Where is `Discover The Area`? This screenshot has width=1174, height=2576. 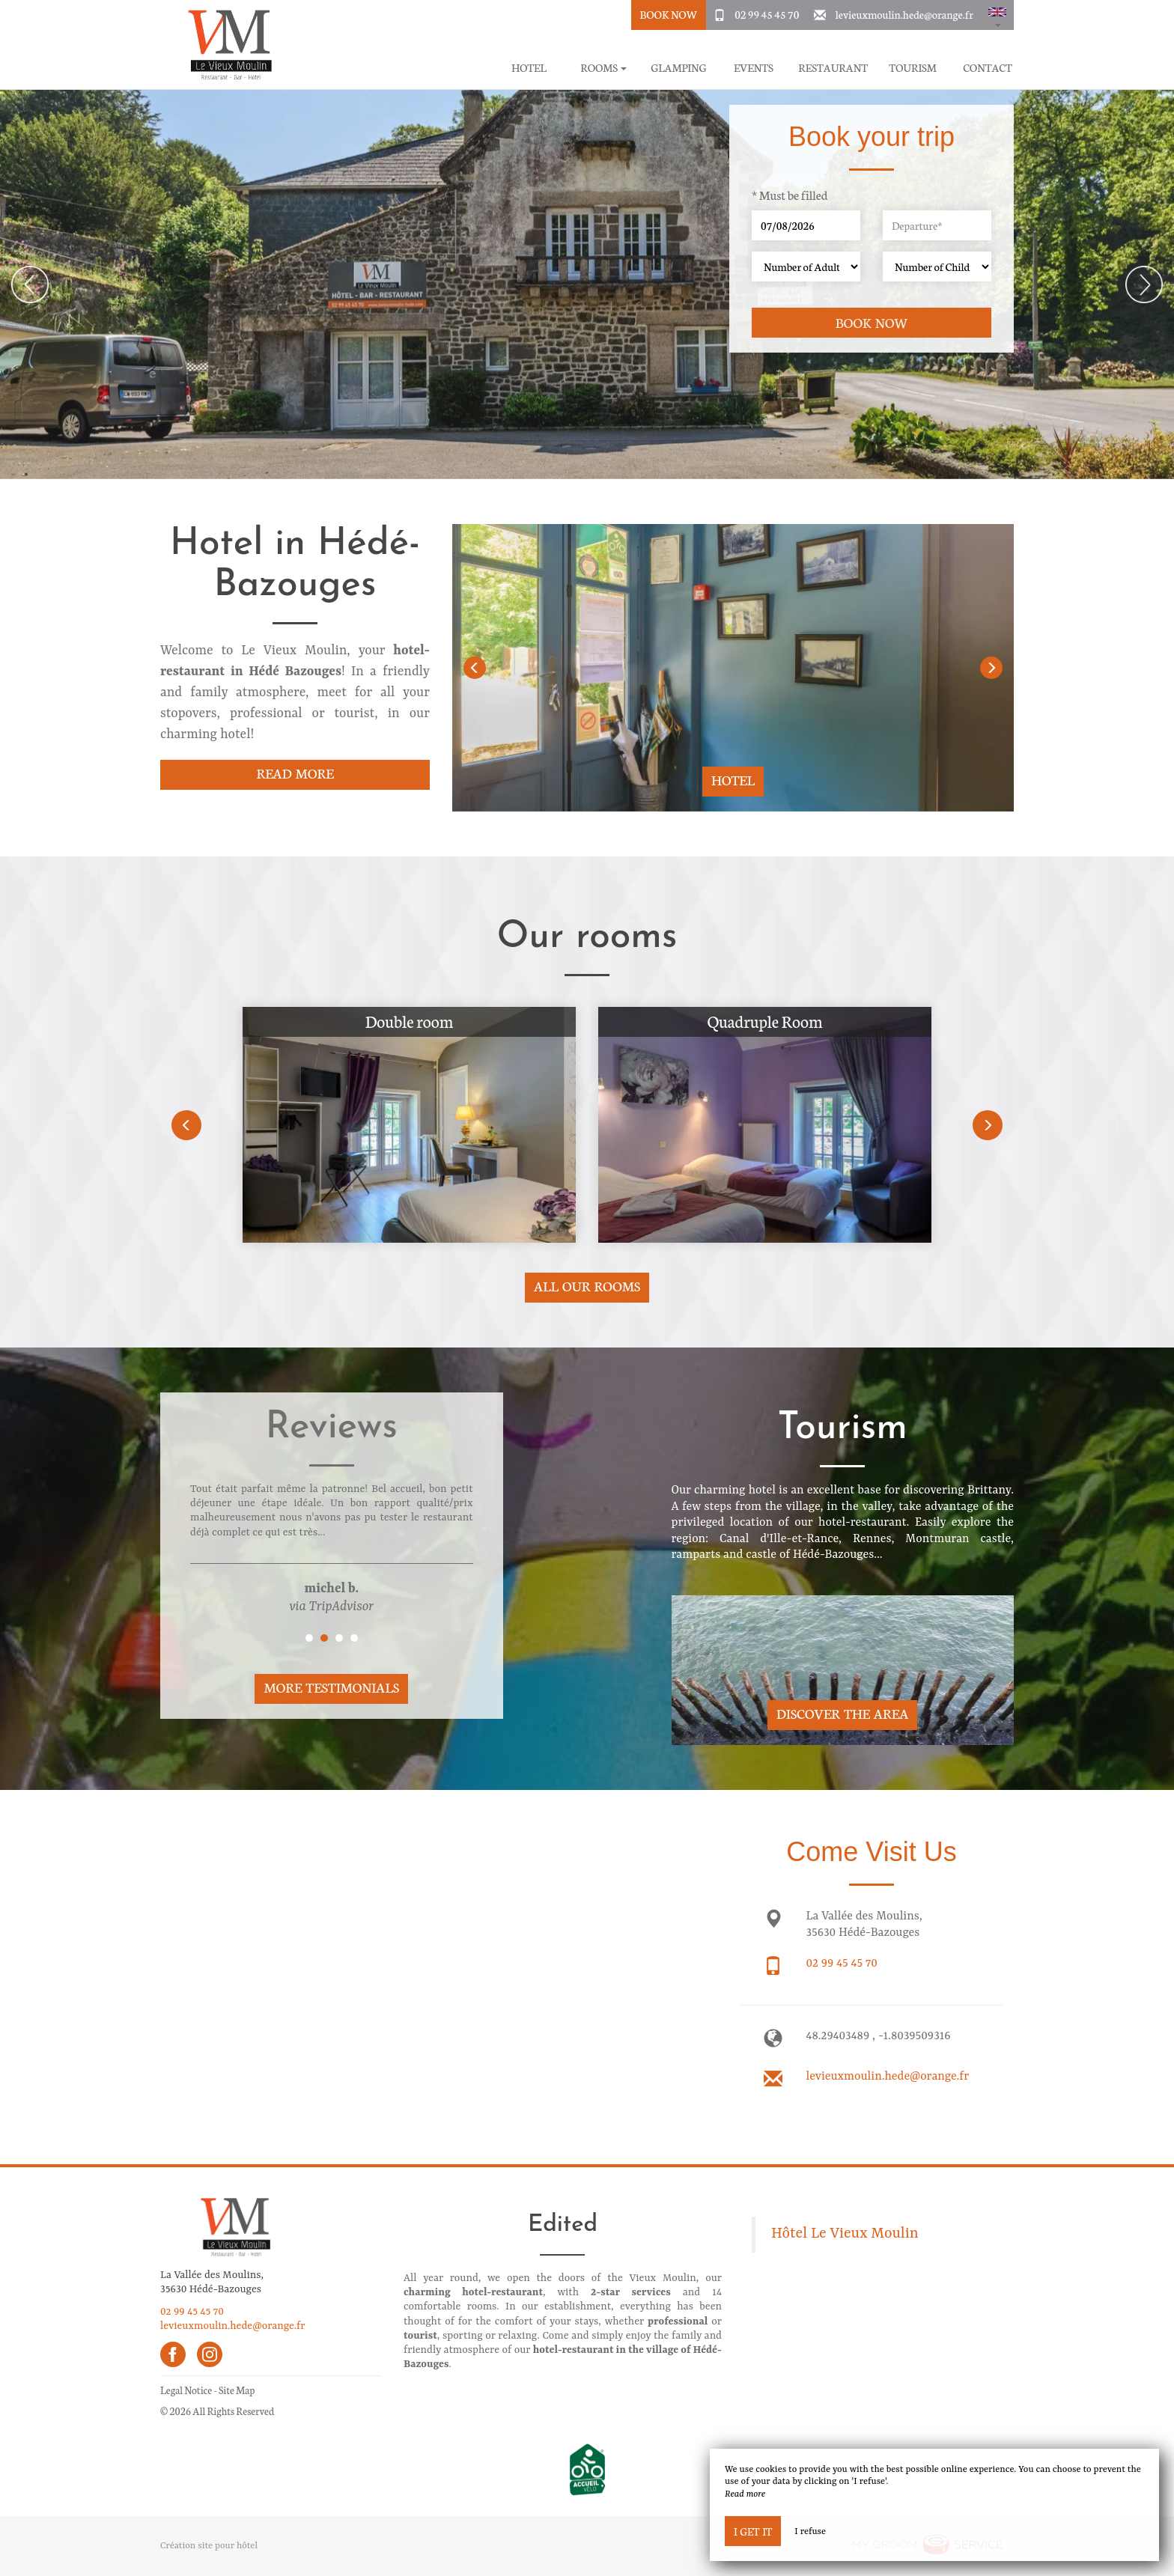 Discover The Area is located at coordinates (842, 1713).